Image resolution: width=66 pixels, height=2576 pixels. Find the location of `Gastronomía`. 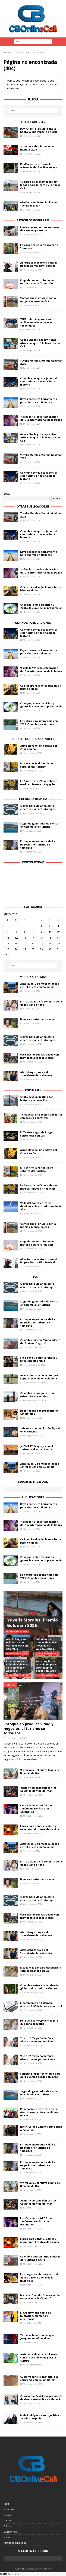

Gastronomía is located at coordinates (11, 2531).